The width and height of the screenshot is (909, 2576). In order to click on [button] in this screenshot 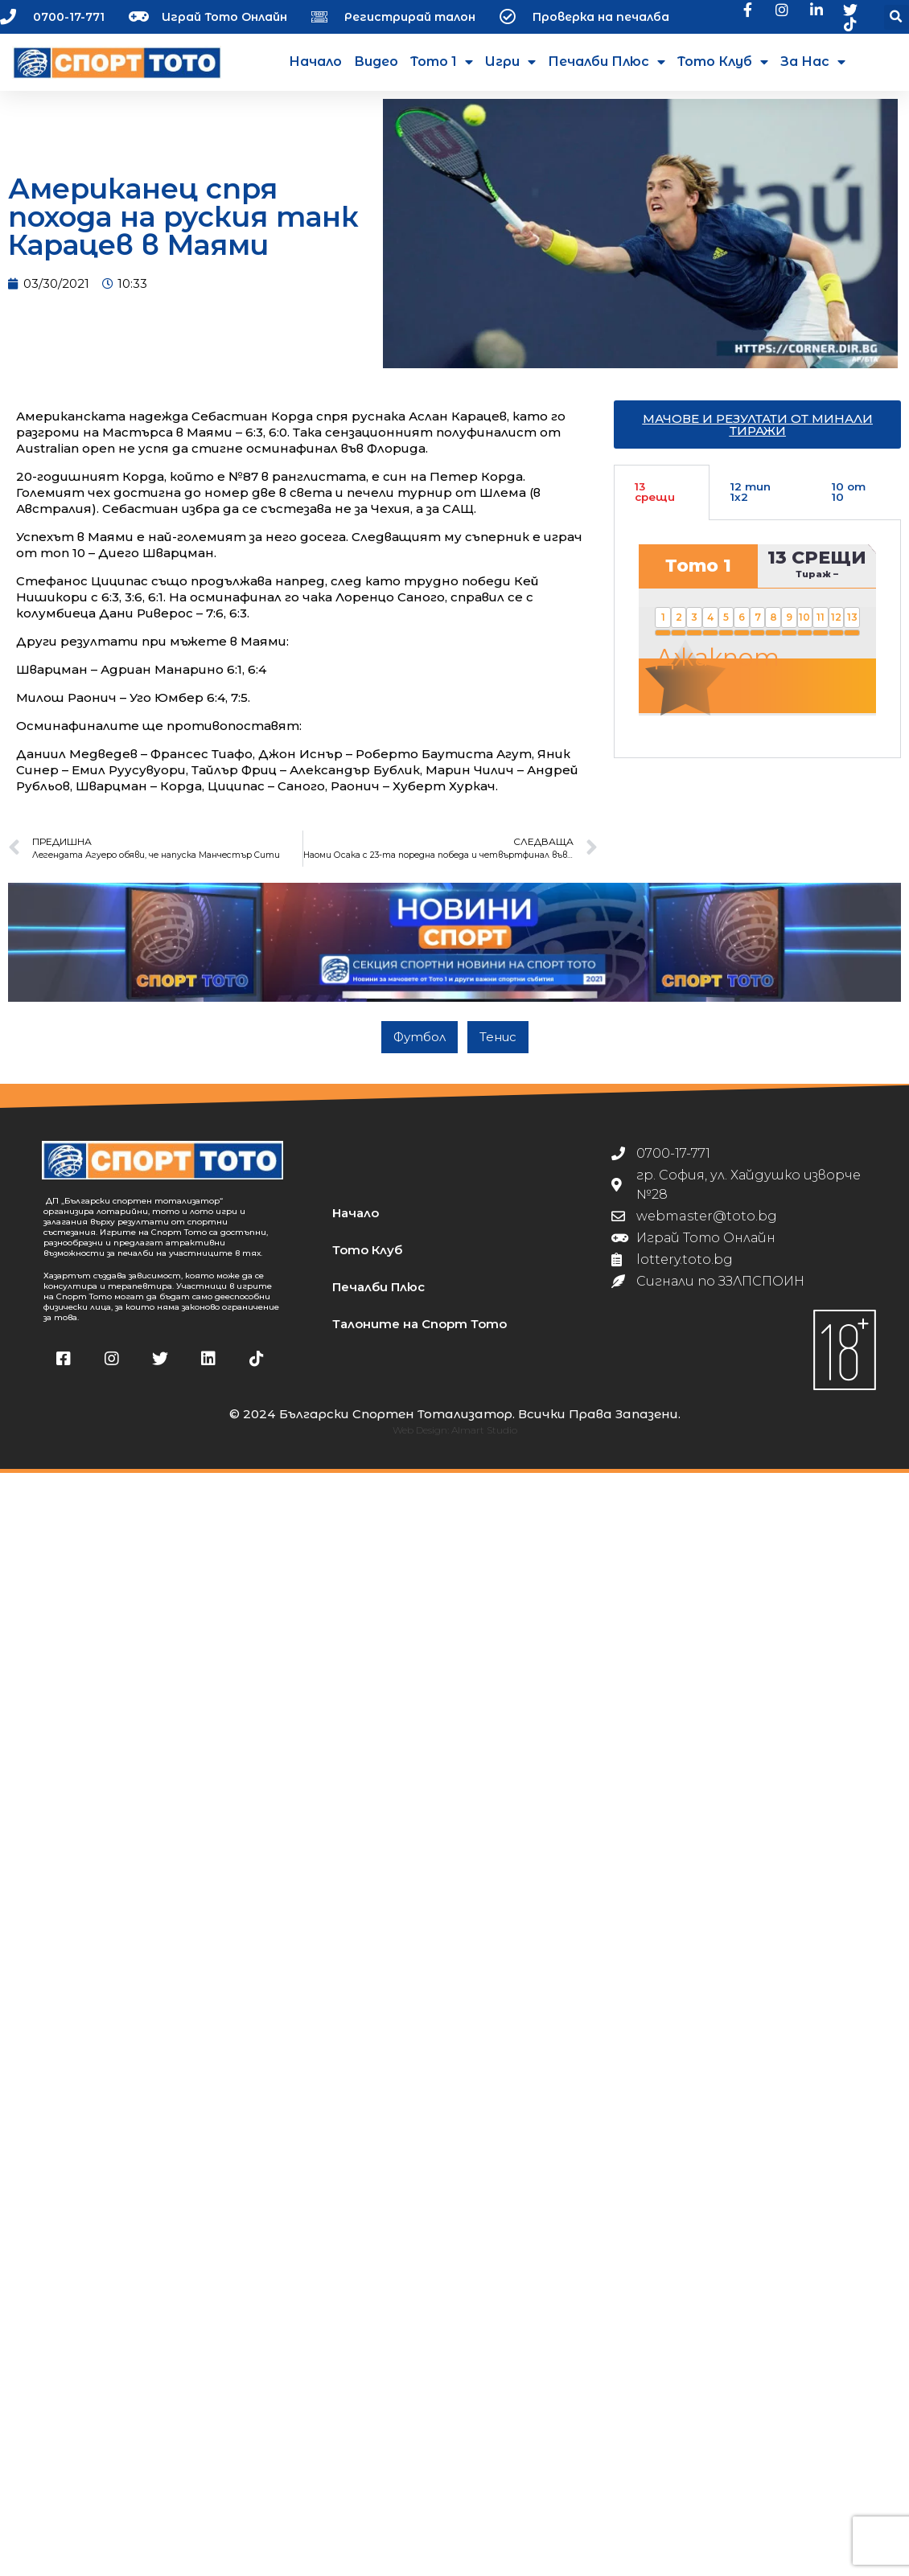, I will do `click(896, 17)`.